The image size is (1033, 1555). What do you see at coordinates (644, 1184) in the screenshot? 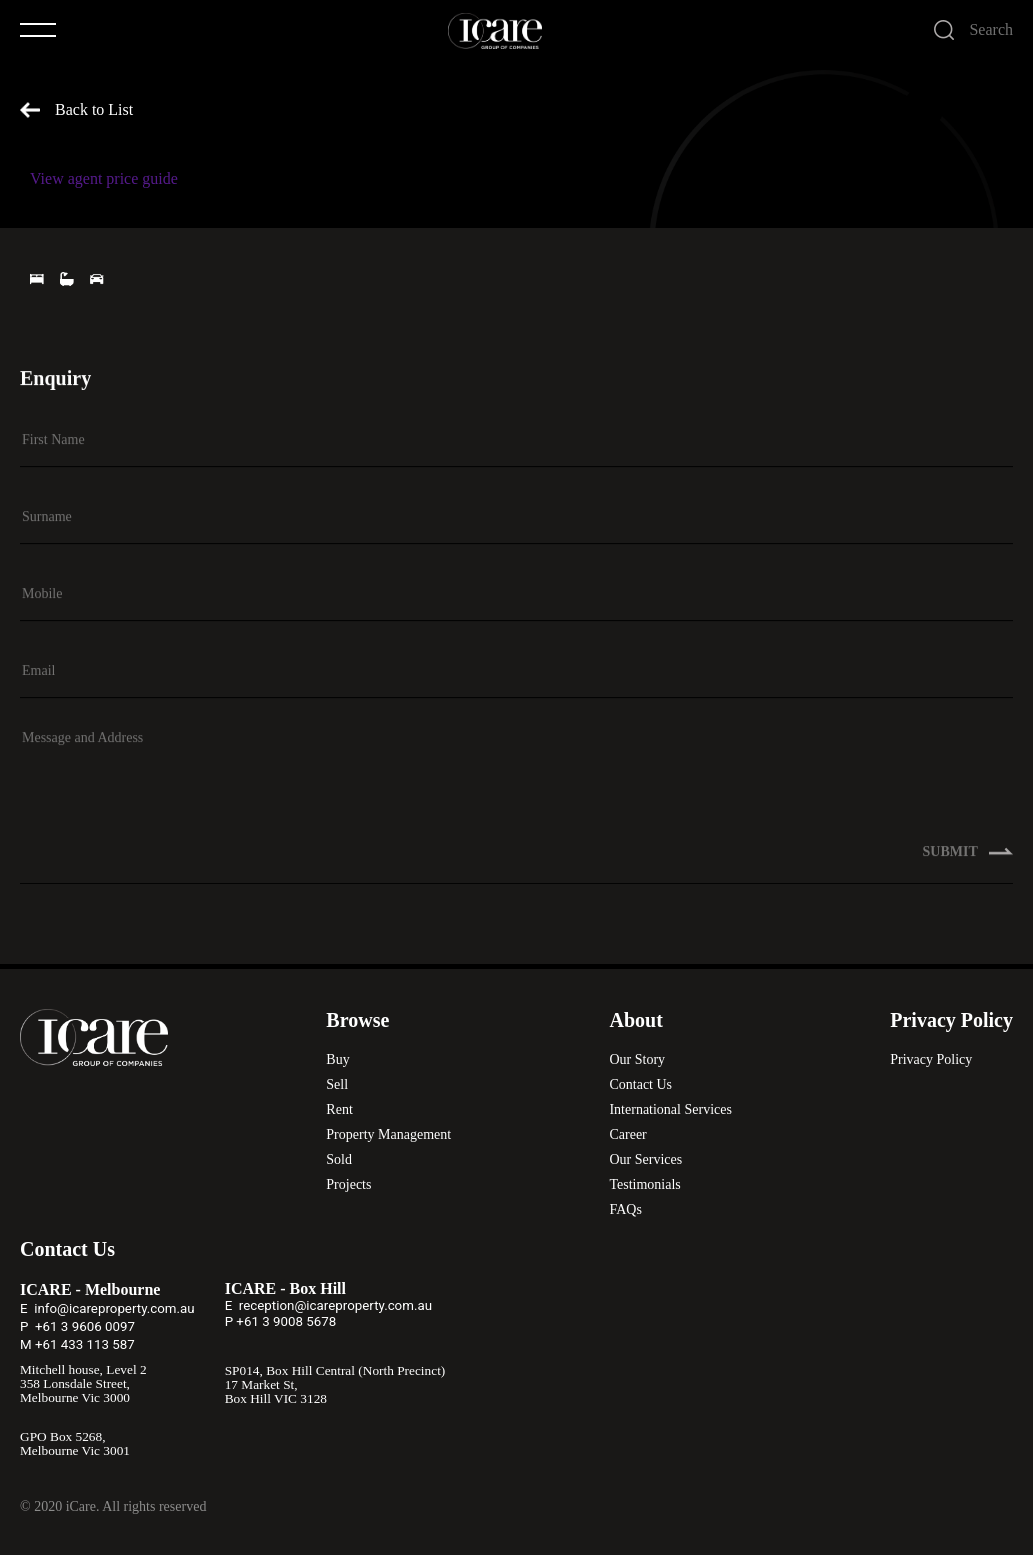
I see `Testimonials` at bounding box center [644, 1184].